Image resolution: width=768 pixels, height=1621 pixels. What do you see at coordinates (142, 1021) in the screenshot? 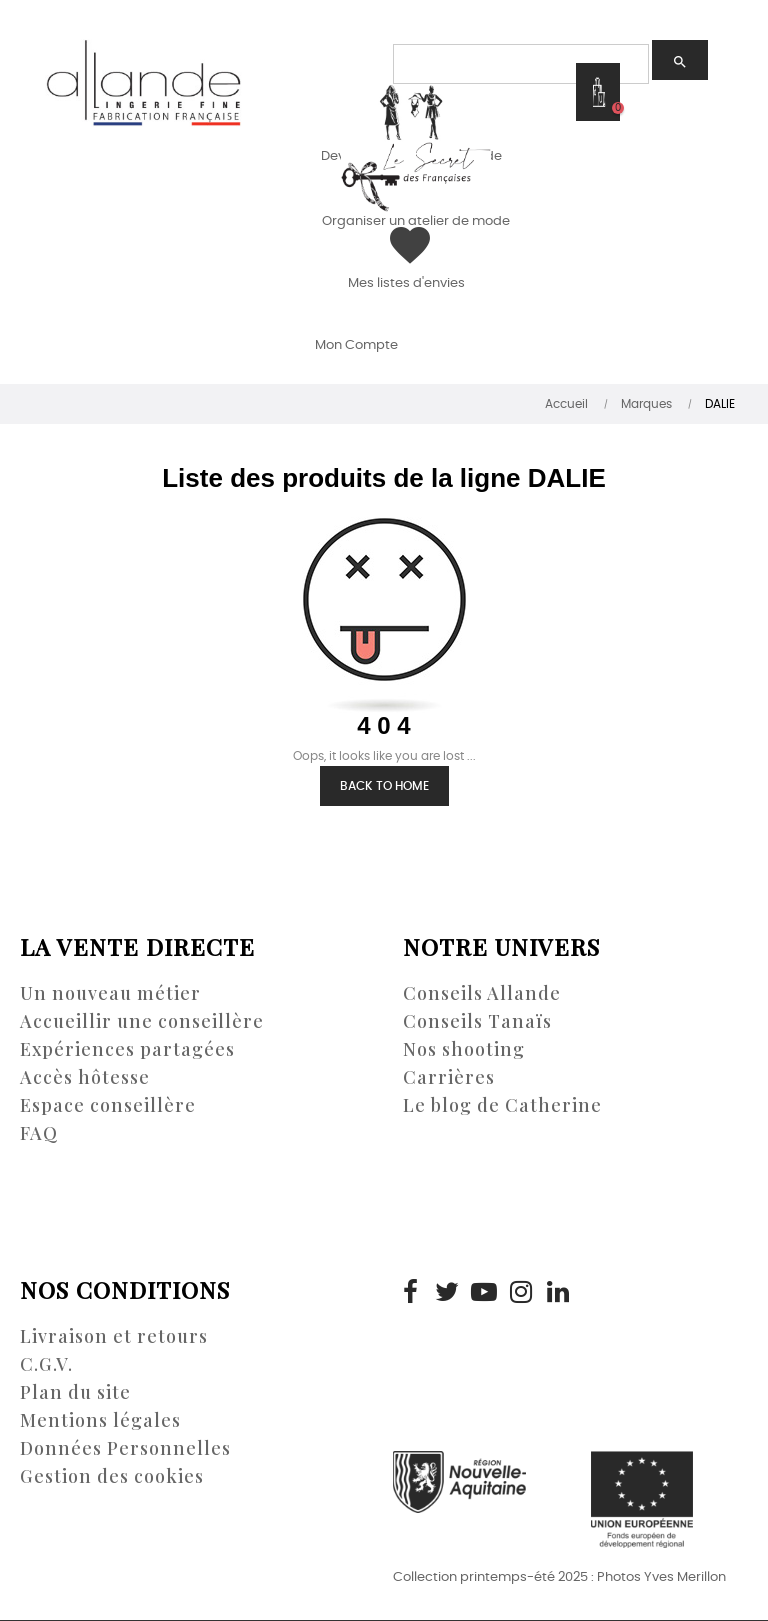
I see `Accueillir une conseillère` at bounding box center [142, 1021].